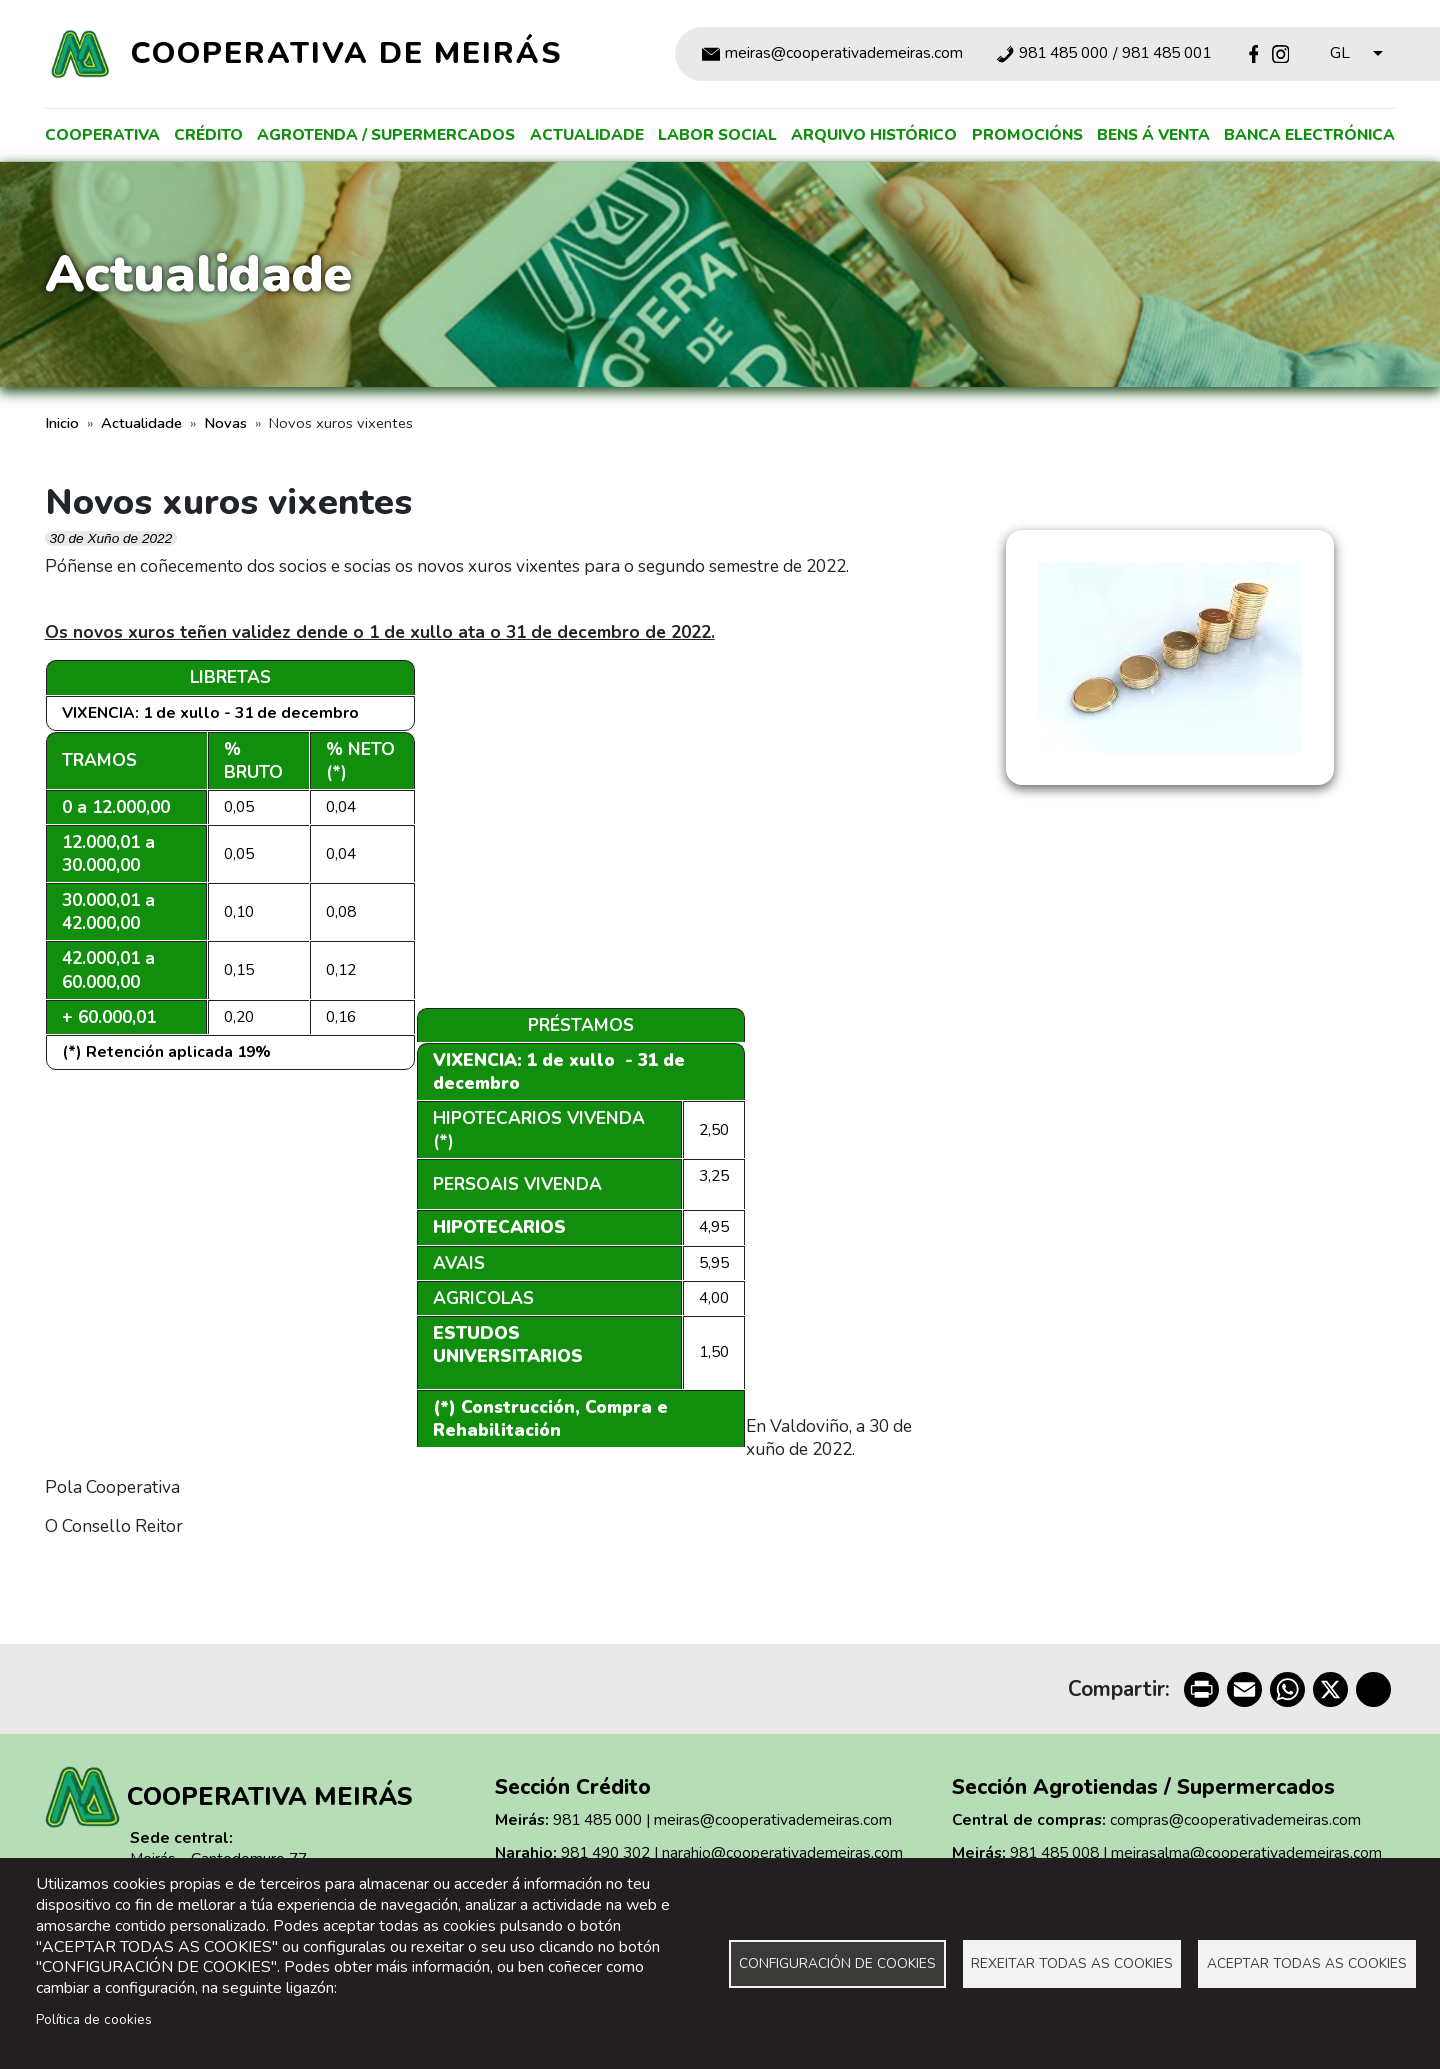 The width and height of the screenshot is (1440, 2069). I want to click on Bens á venta, so click(1153, 135).